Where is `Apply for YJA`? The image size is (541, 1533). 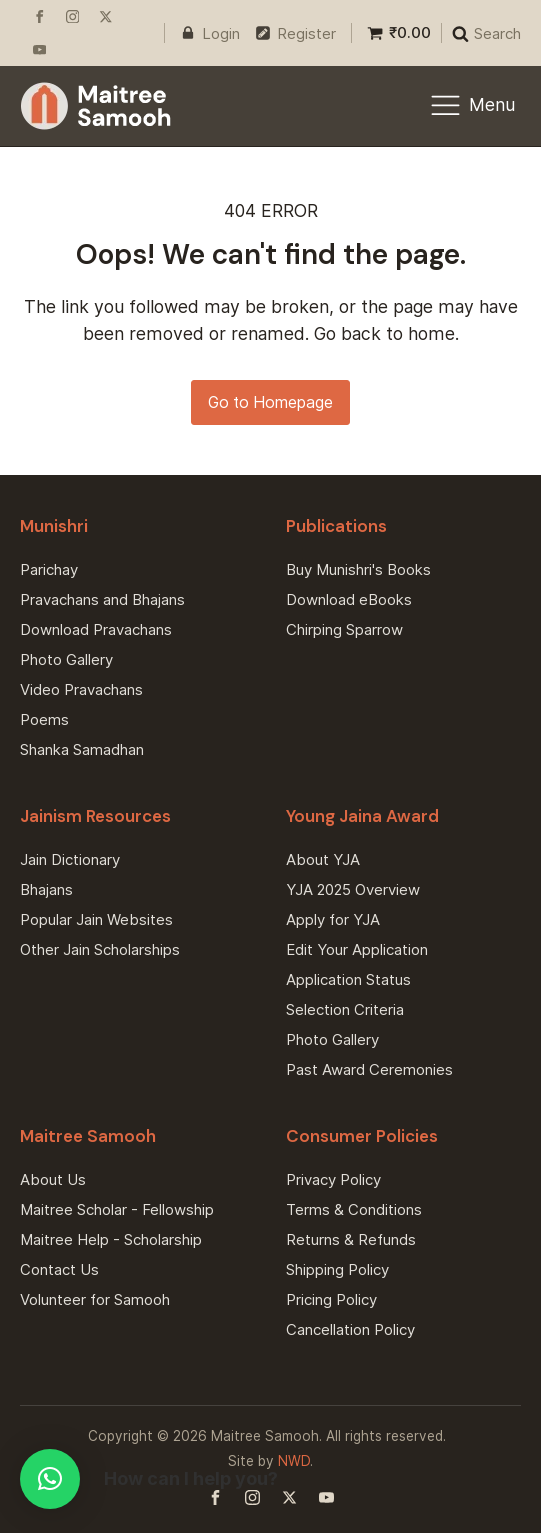 Apply for YJA is located at coordinates (333, 919).